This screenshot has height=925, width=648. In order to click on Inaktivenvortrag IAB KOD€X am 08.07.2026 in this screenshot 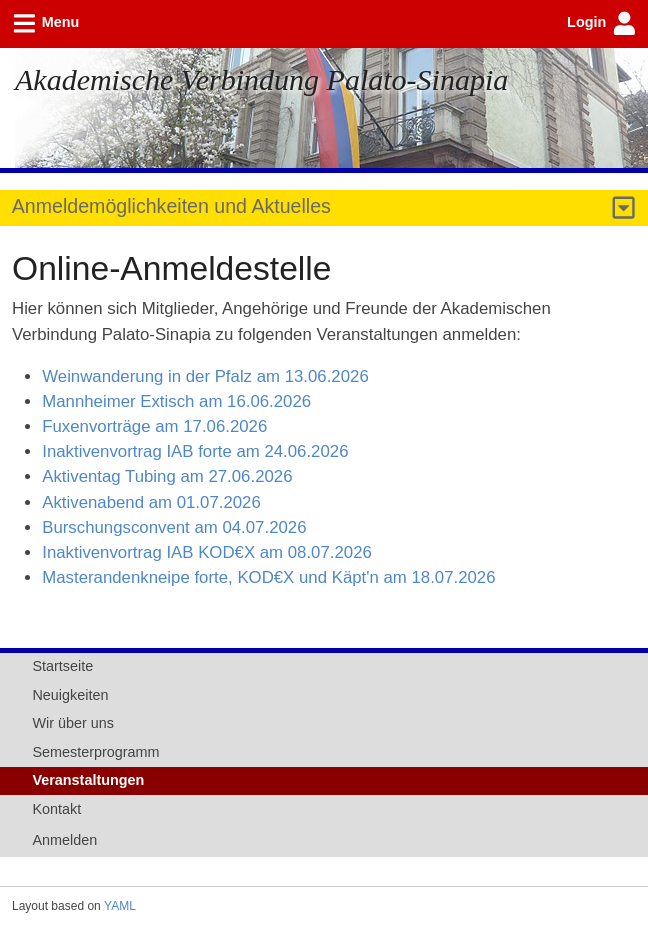, I will do `click(207, 552)`.